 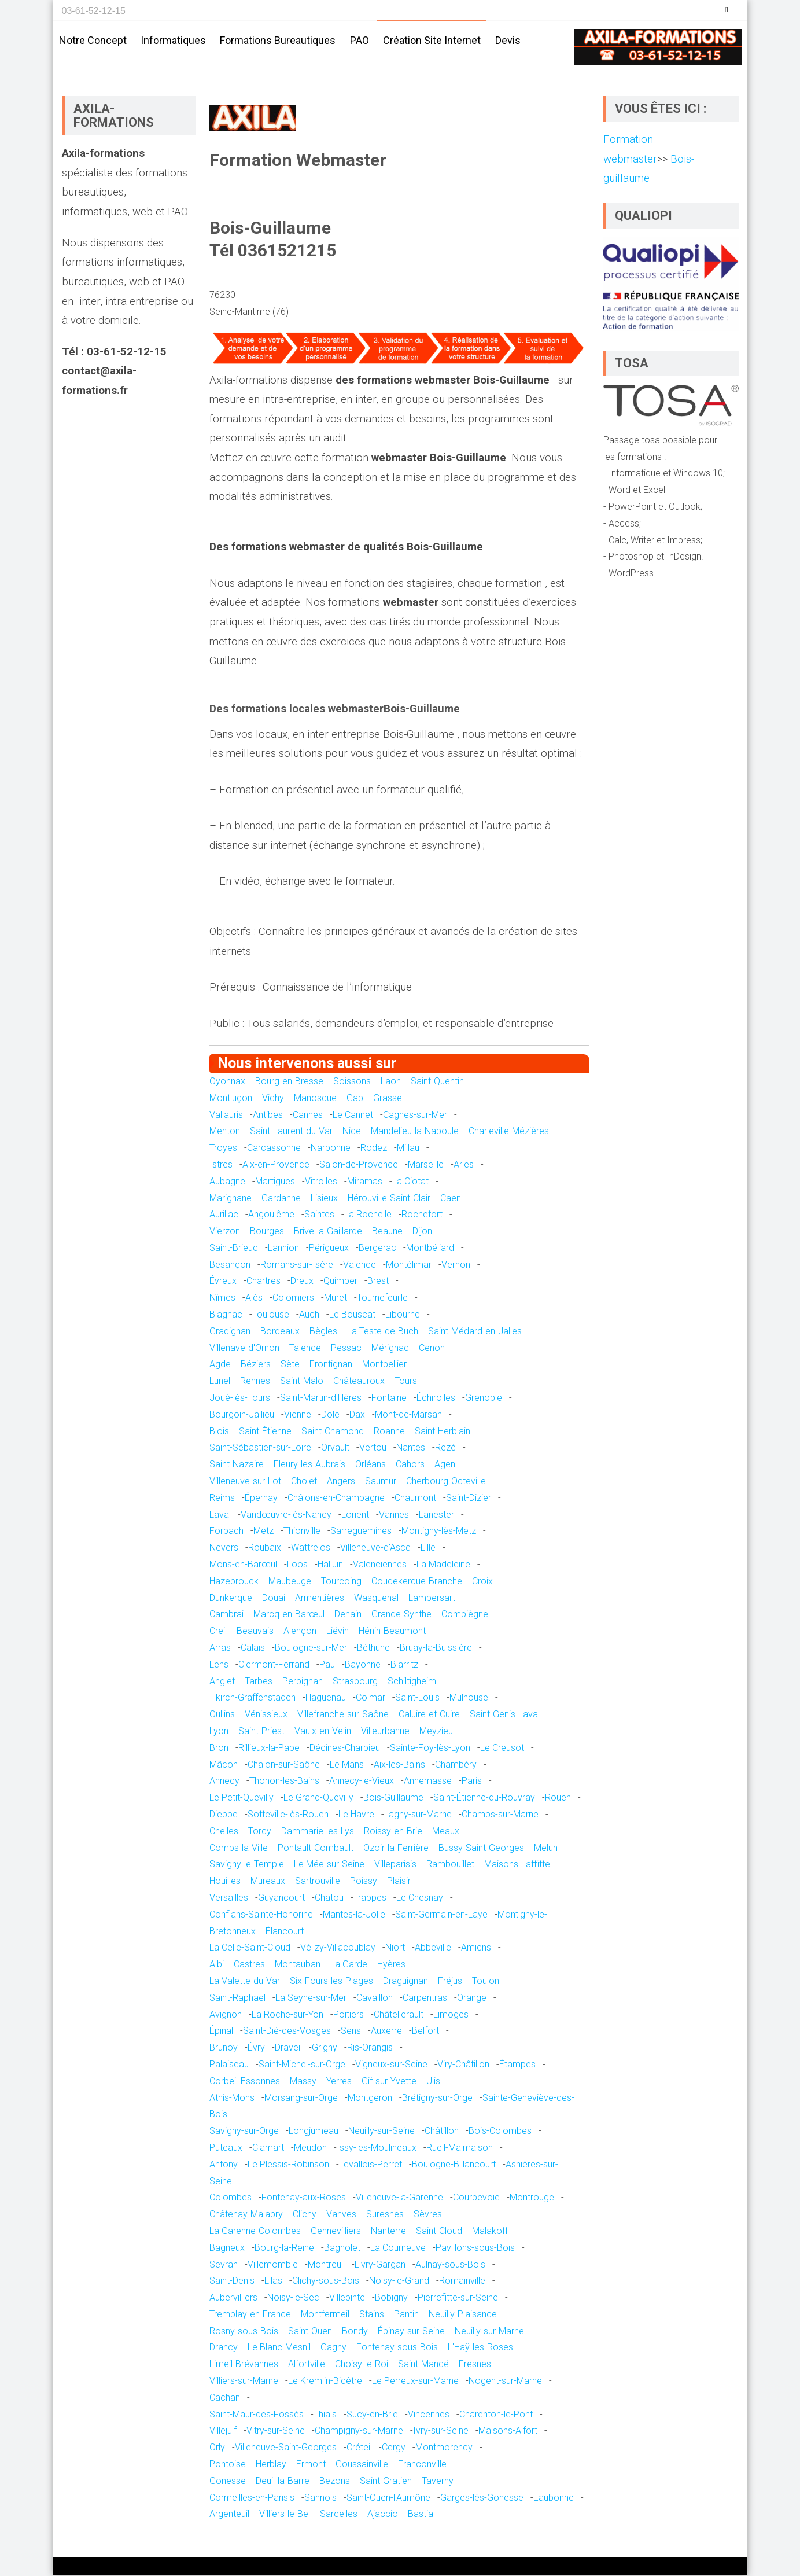 What do you see at coordinates (229, 1265) in the screenshot?
I see `Besançon` at bounding box center [229, 1265].